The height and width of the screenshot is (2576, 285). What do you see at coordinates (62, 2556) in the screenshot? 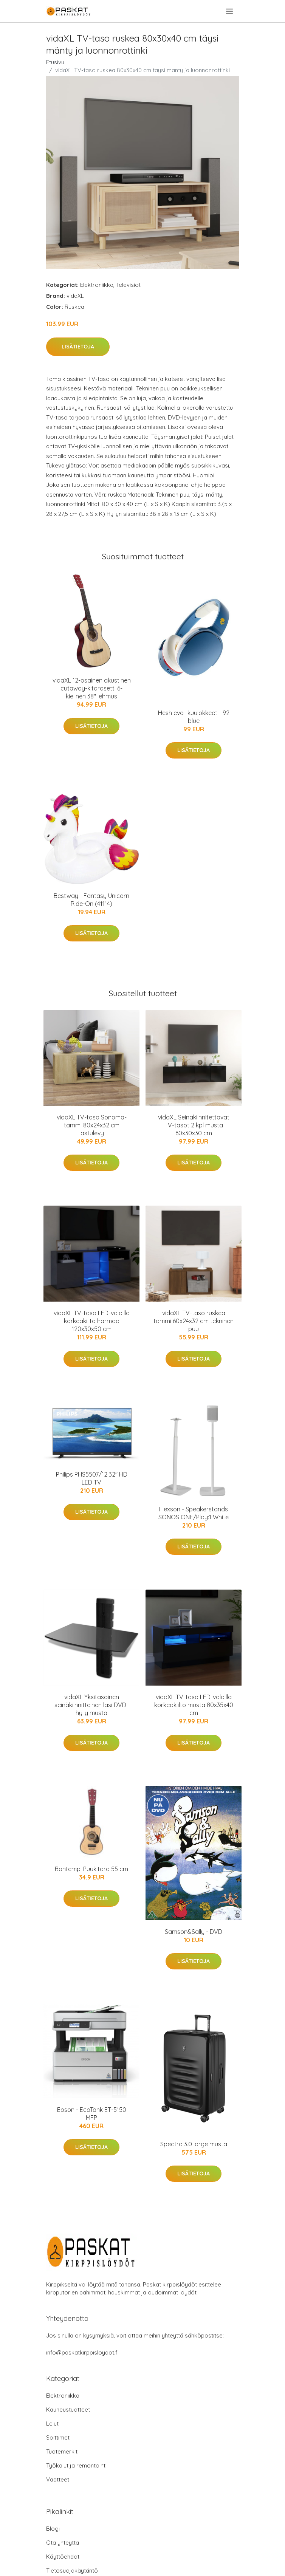
I see `Käyttöehdot` at bounding box center [62, 2556].